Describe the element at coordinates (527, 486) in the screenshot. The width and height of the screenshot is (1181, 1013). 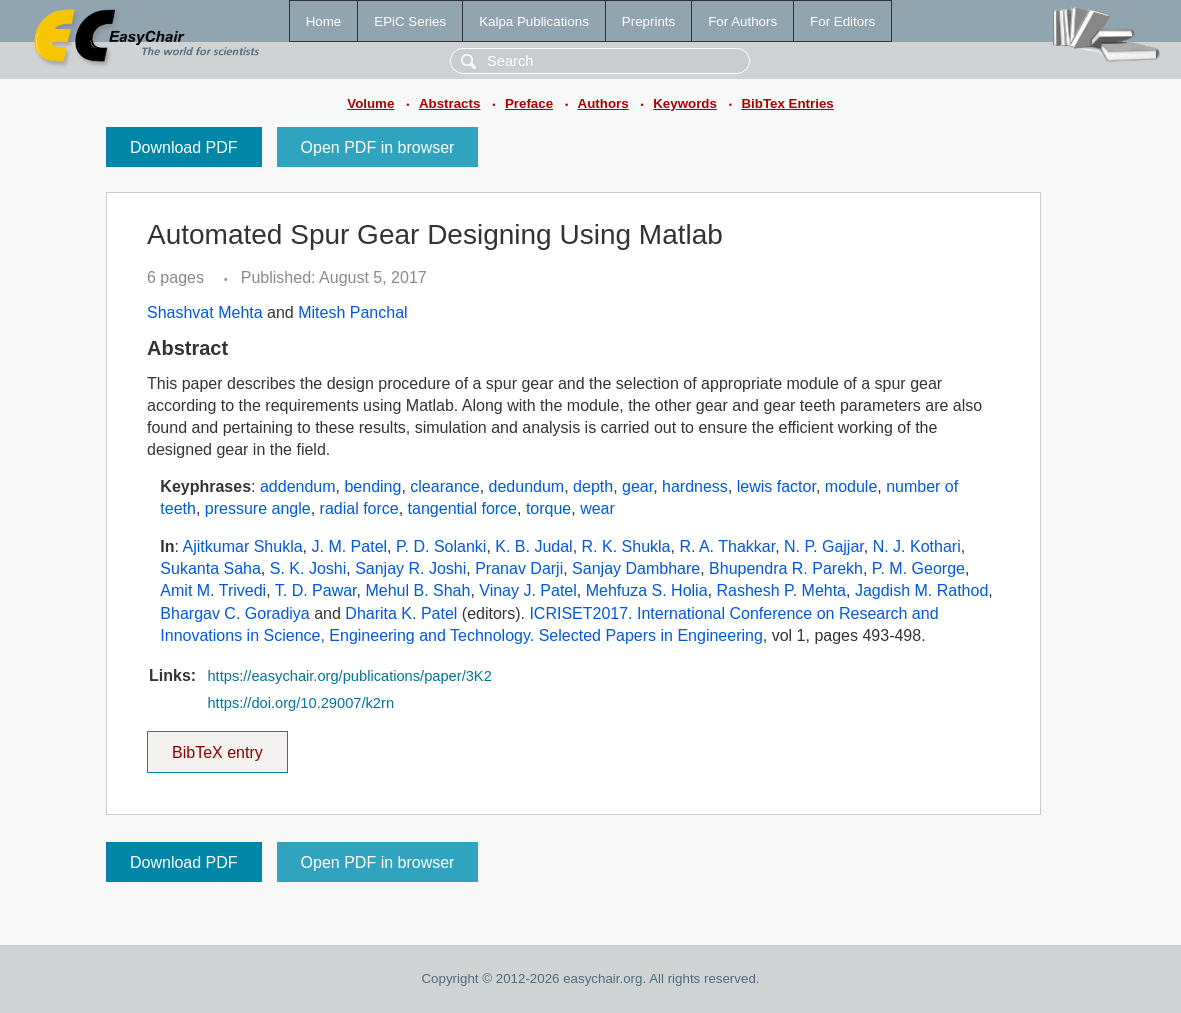
I see `dedundum` at that location.